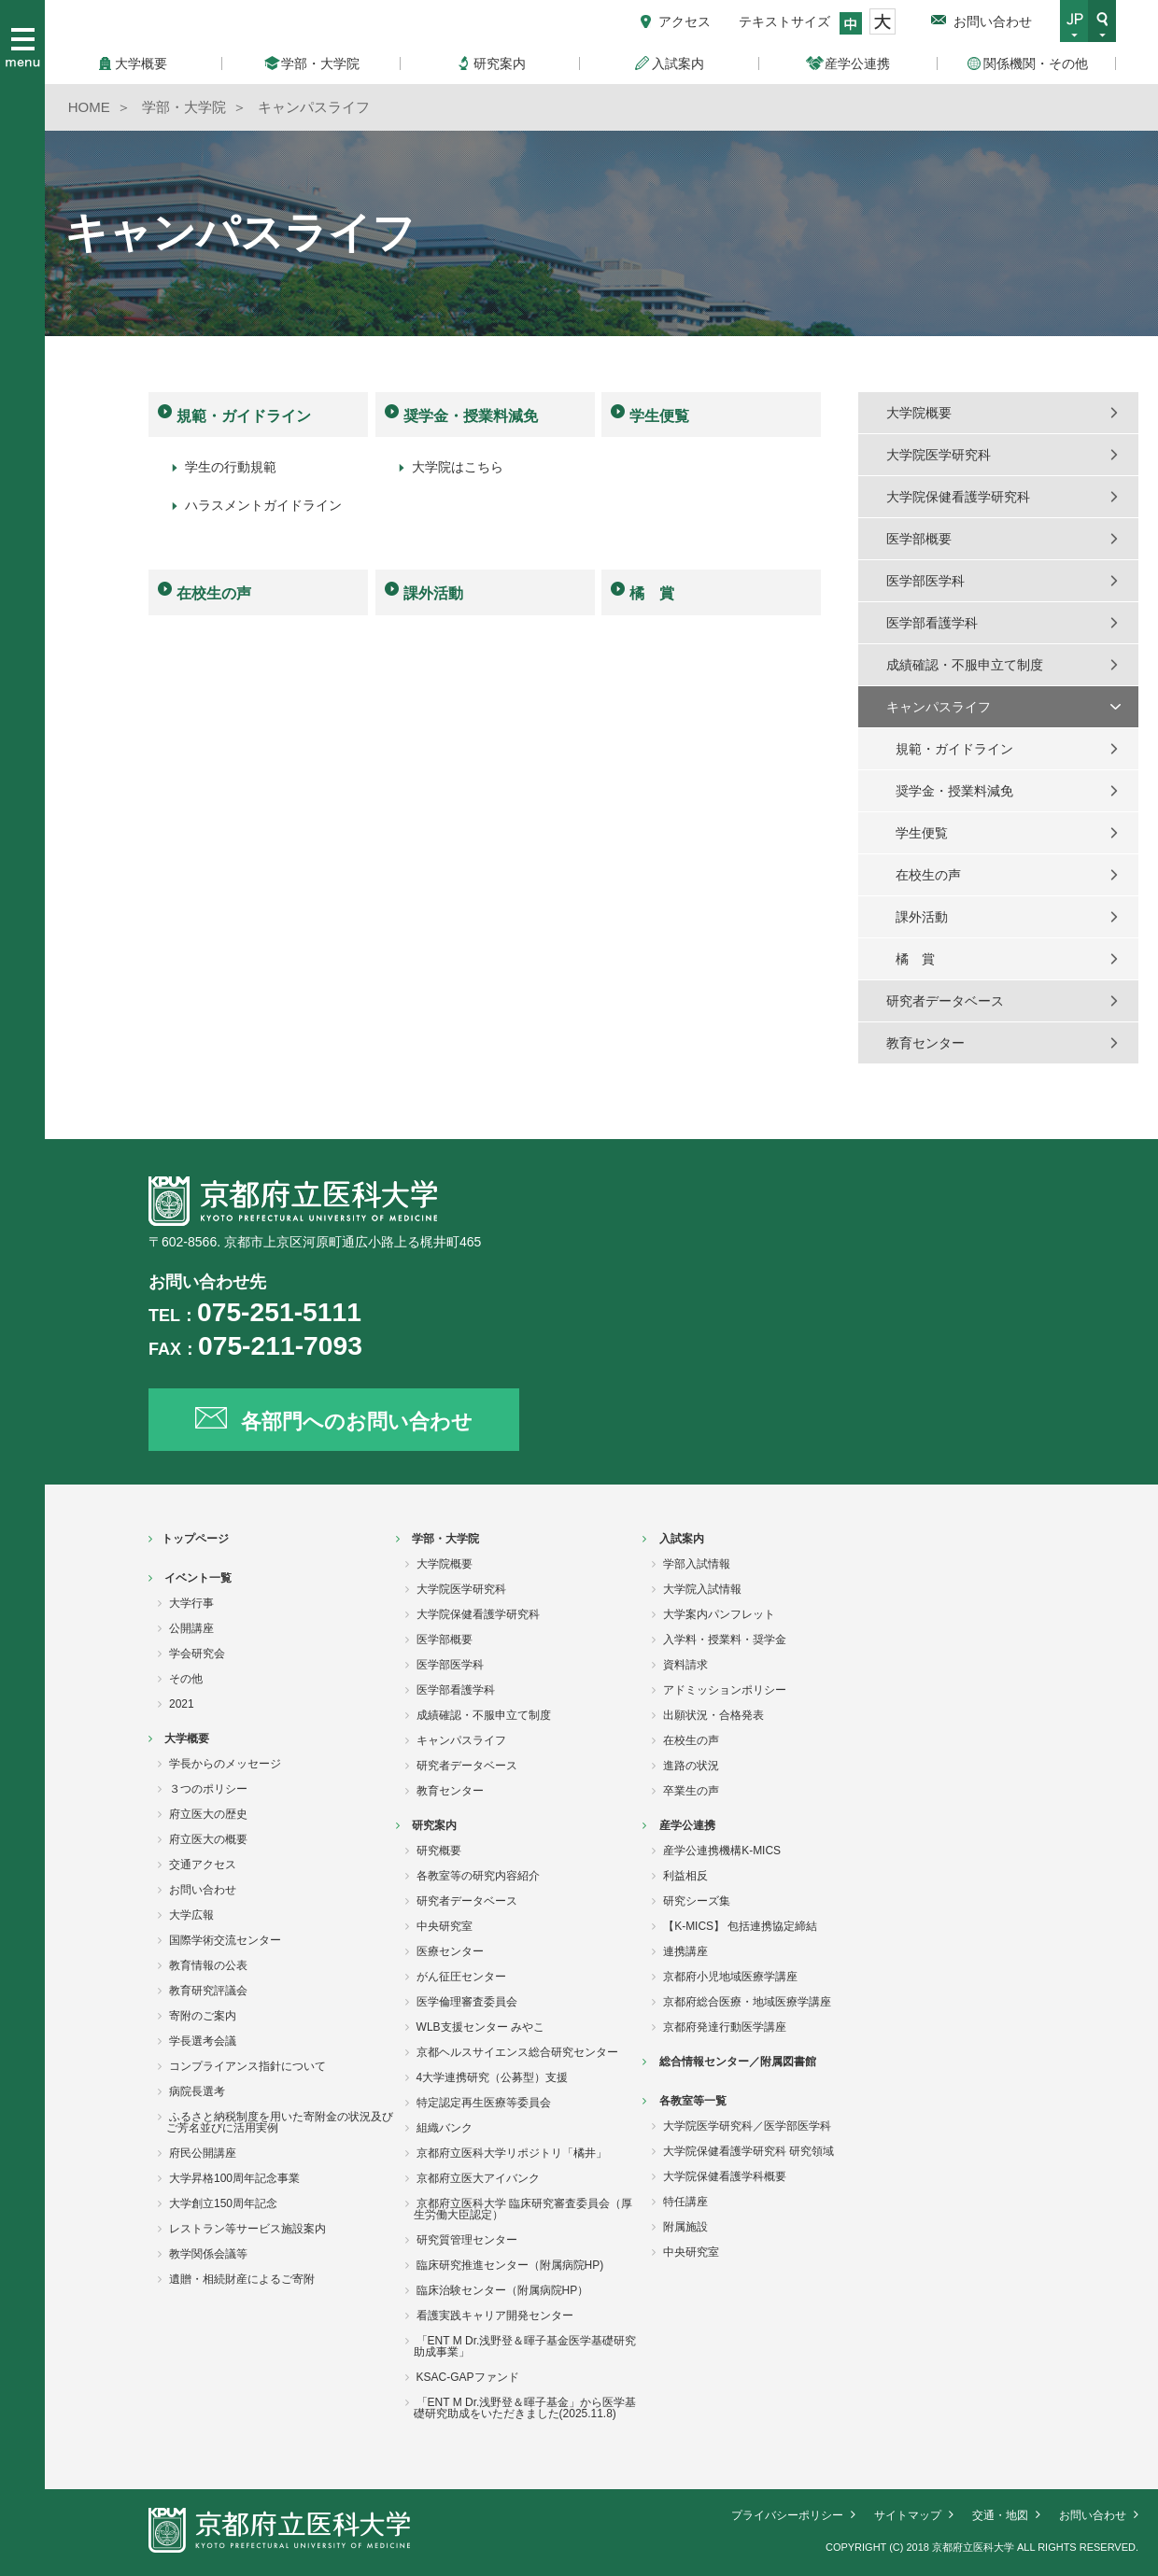 This screenshot has height=2576, width=1158. What do you see at coordinates (495, 2315) in the screenshot?
I see `看護実践キャリア開発センター` at bounding box center [495, 2315].